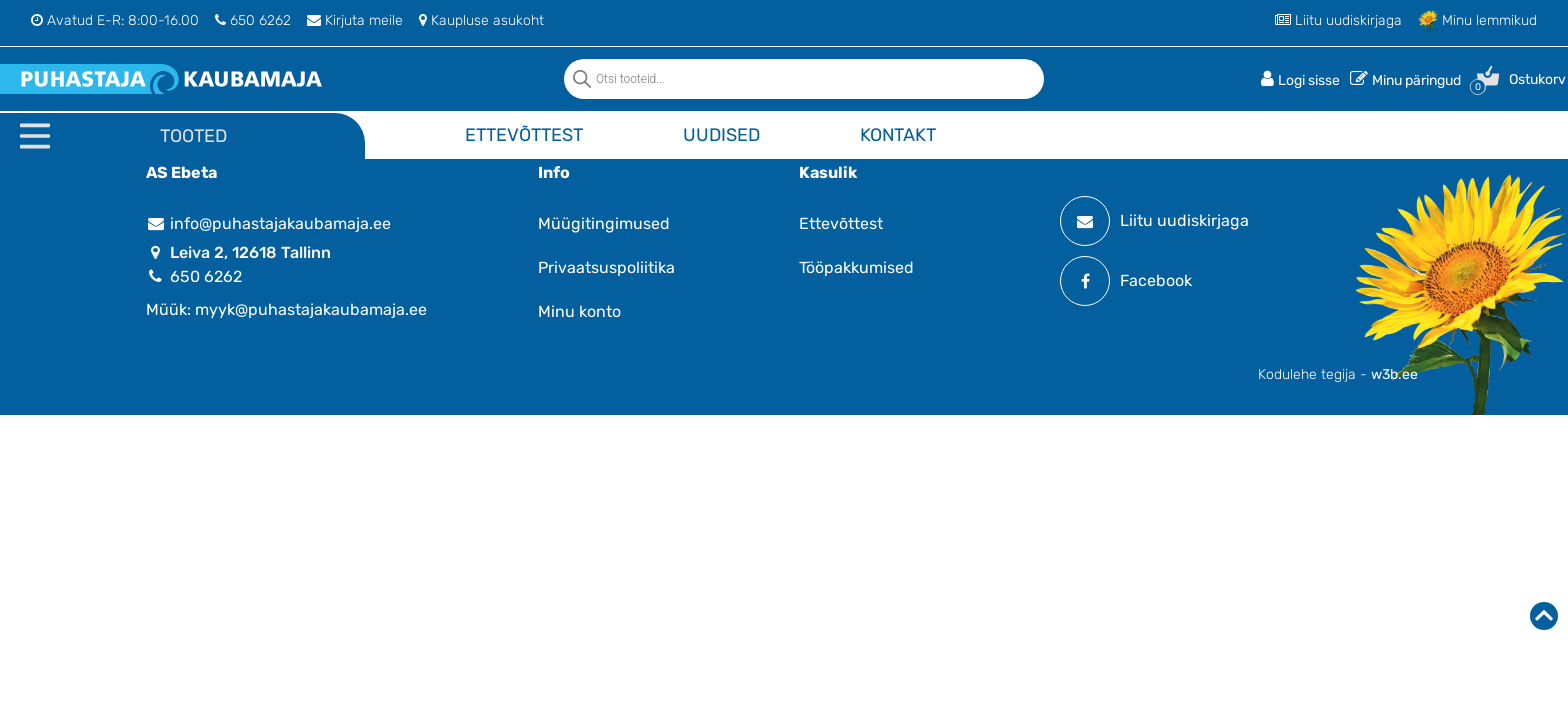  Describe the element at coordinates (524, 135) in the screenshot. I see `Ettevõttest` at that location.